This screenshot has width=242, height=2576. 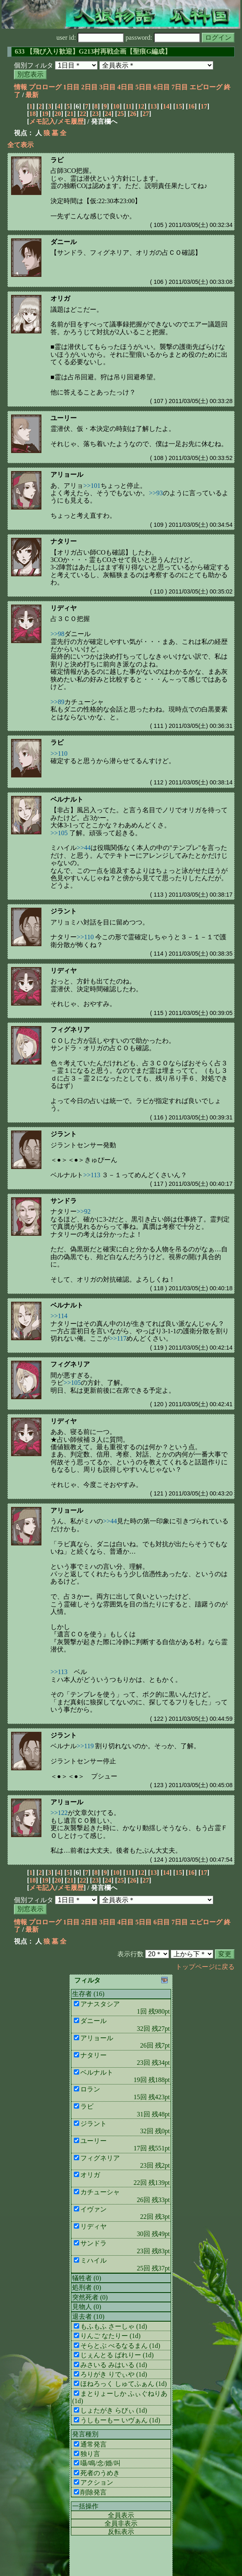 I want to click on ダニール, so click(x=63, y=241).